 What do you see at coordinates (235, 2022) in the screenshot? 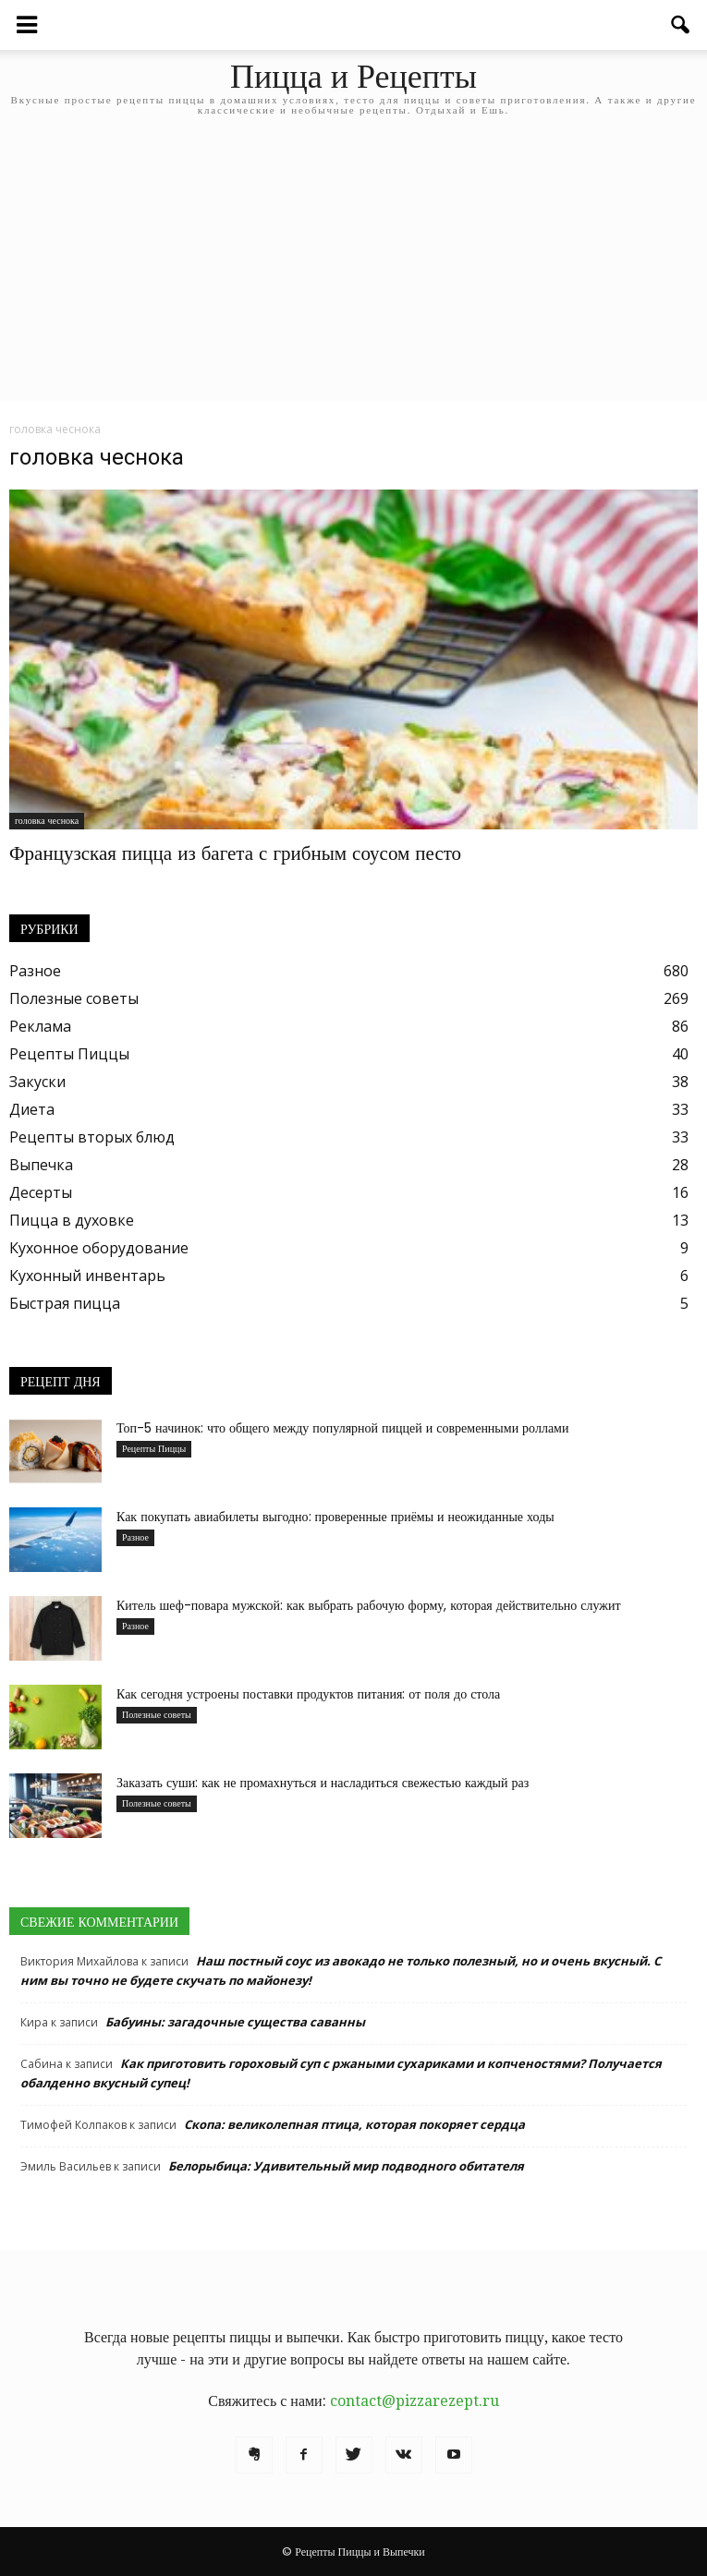
I see `Бабуины: загадочные существа саванны` at bounding box center [235, 2022].